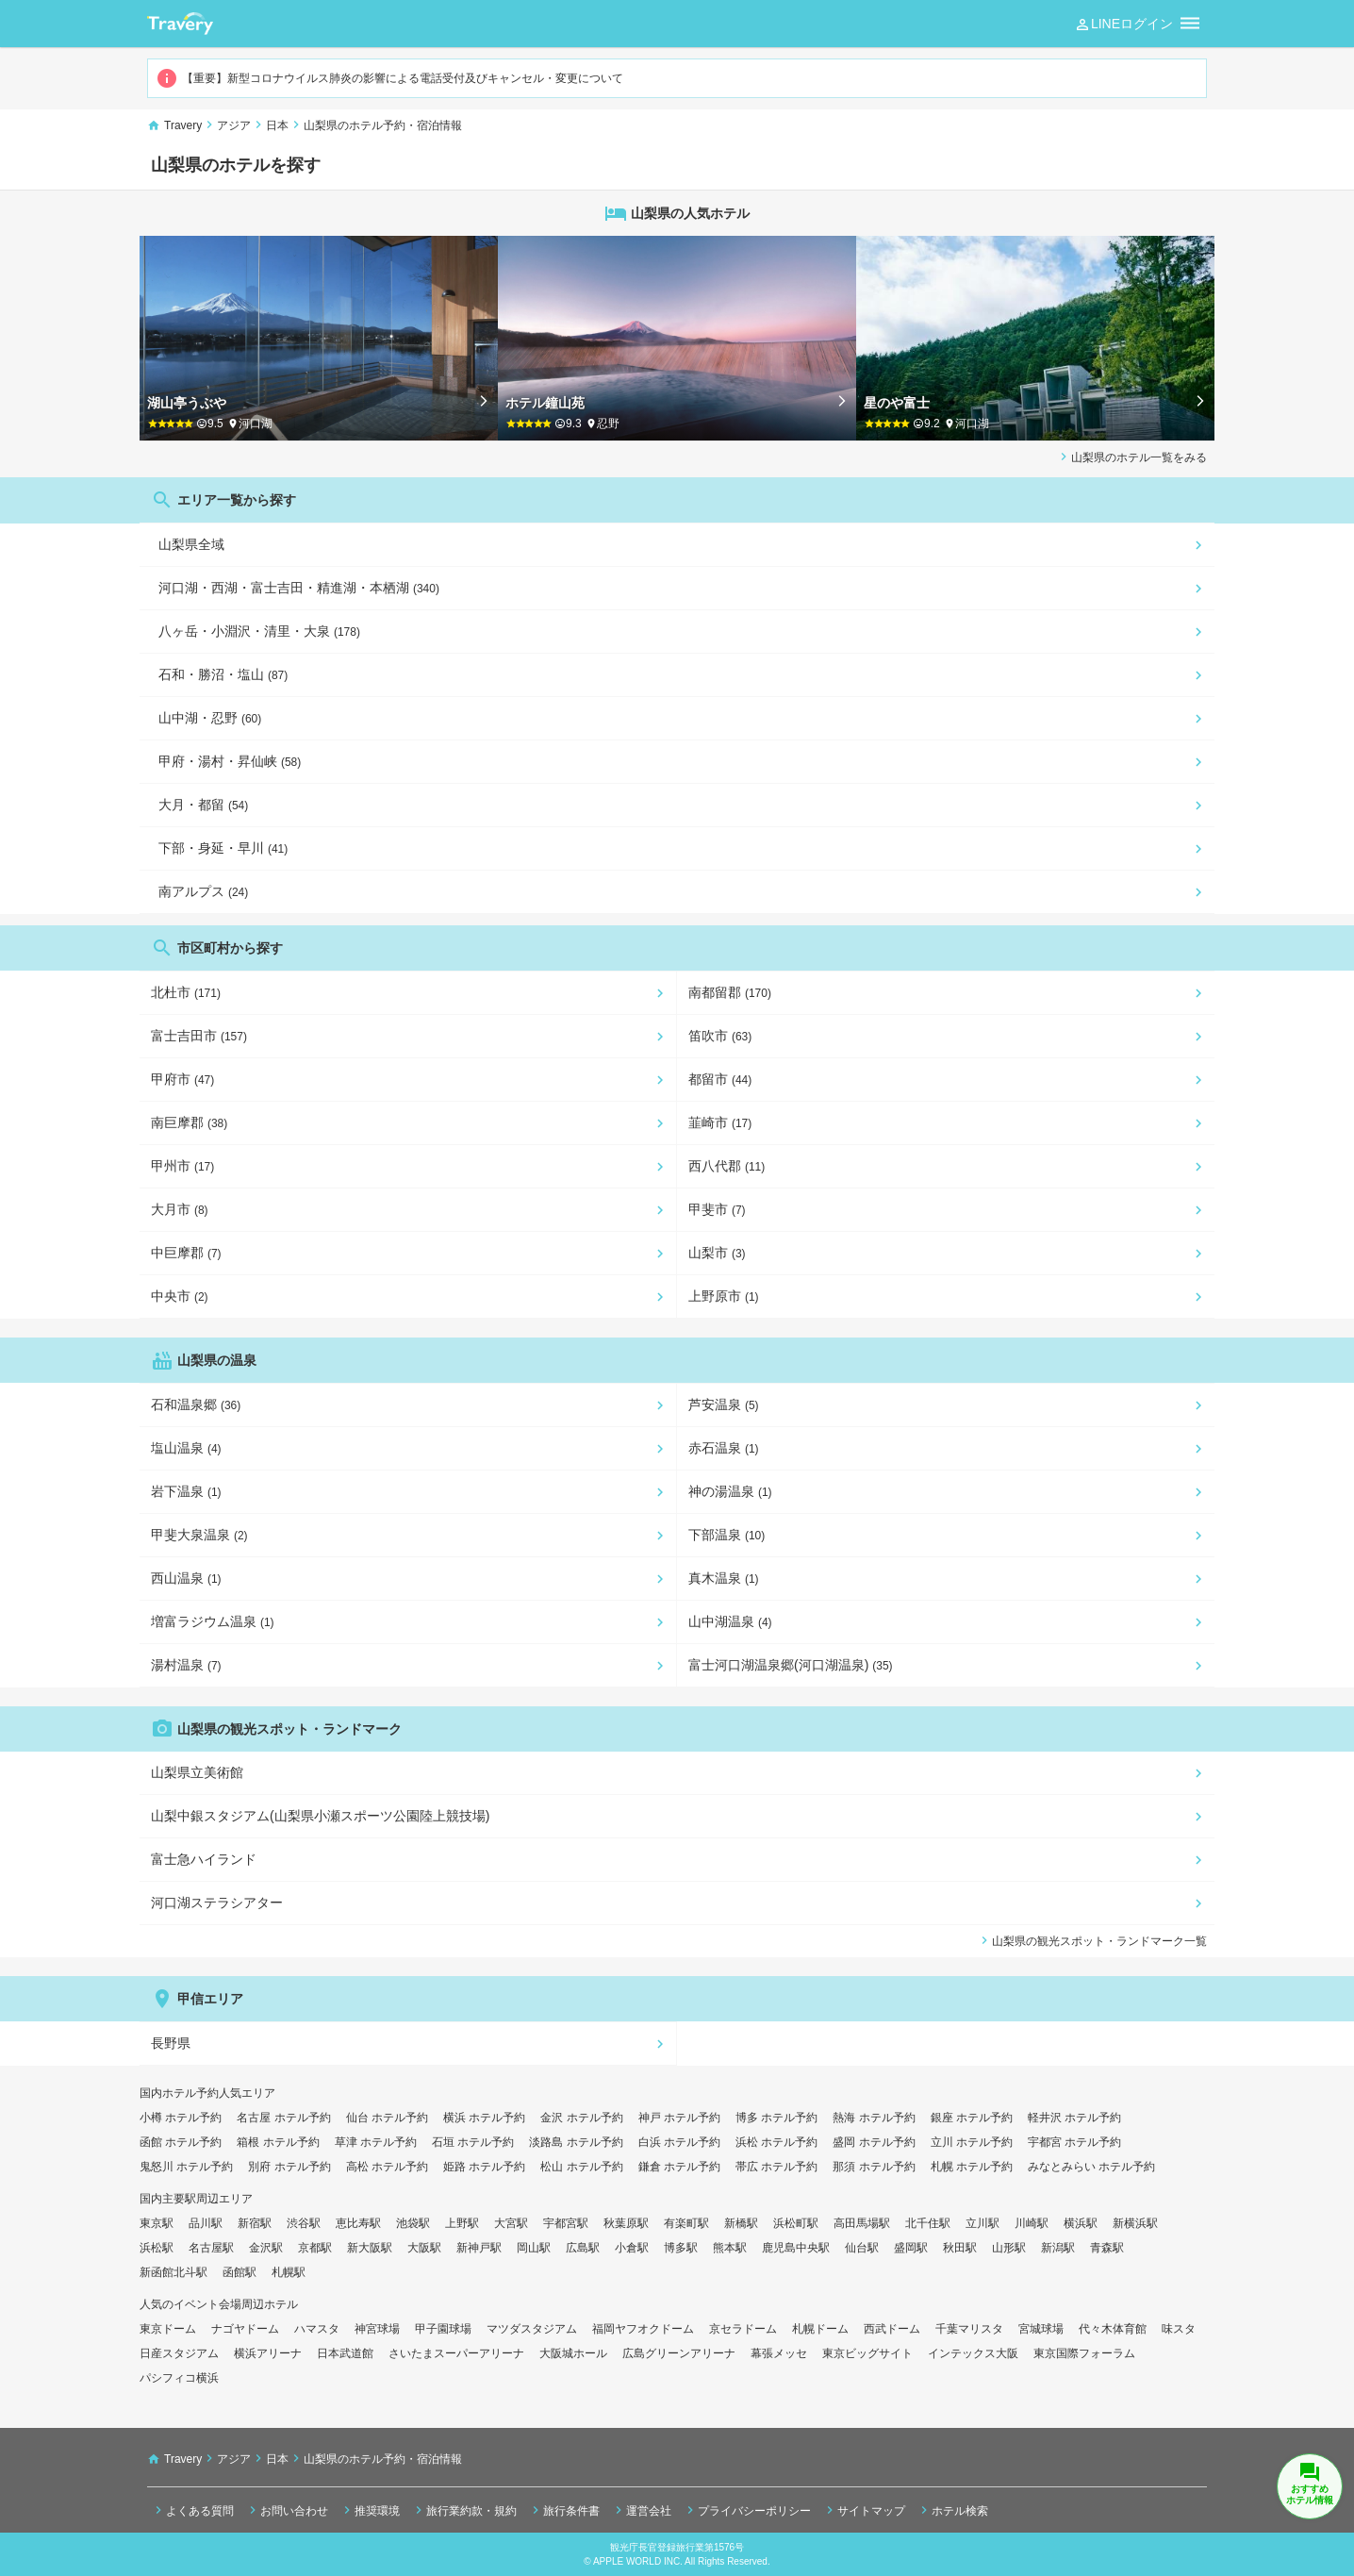 Image resolution: width=1354 pixels, height=2576 pixels. Describe the element at coordinates (565, 2223) in the screenshot. I see `宇都宮駅` at that location.